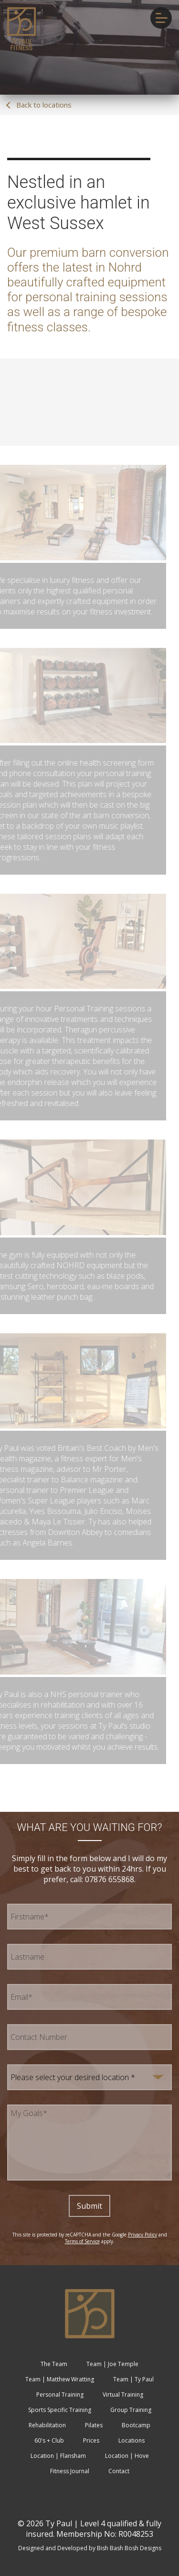  Describe the element at coordinates (94, 2425) in the screenshot. I see `Pilates` at that location.